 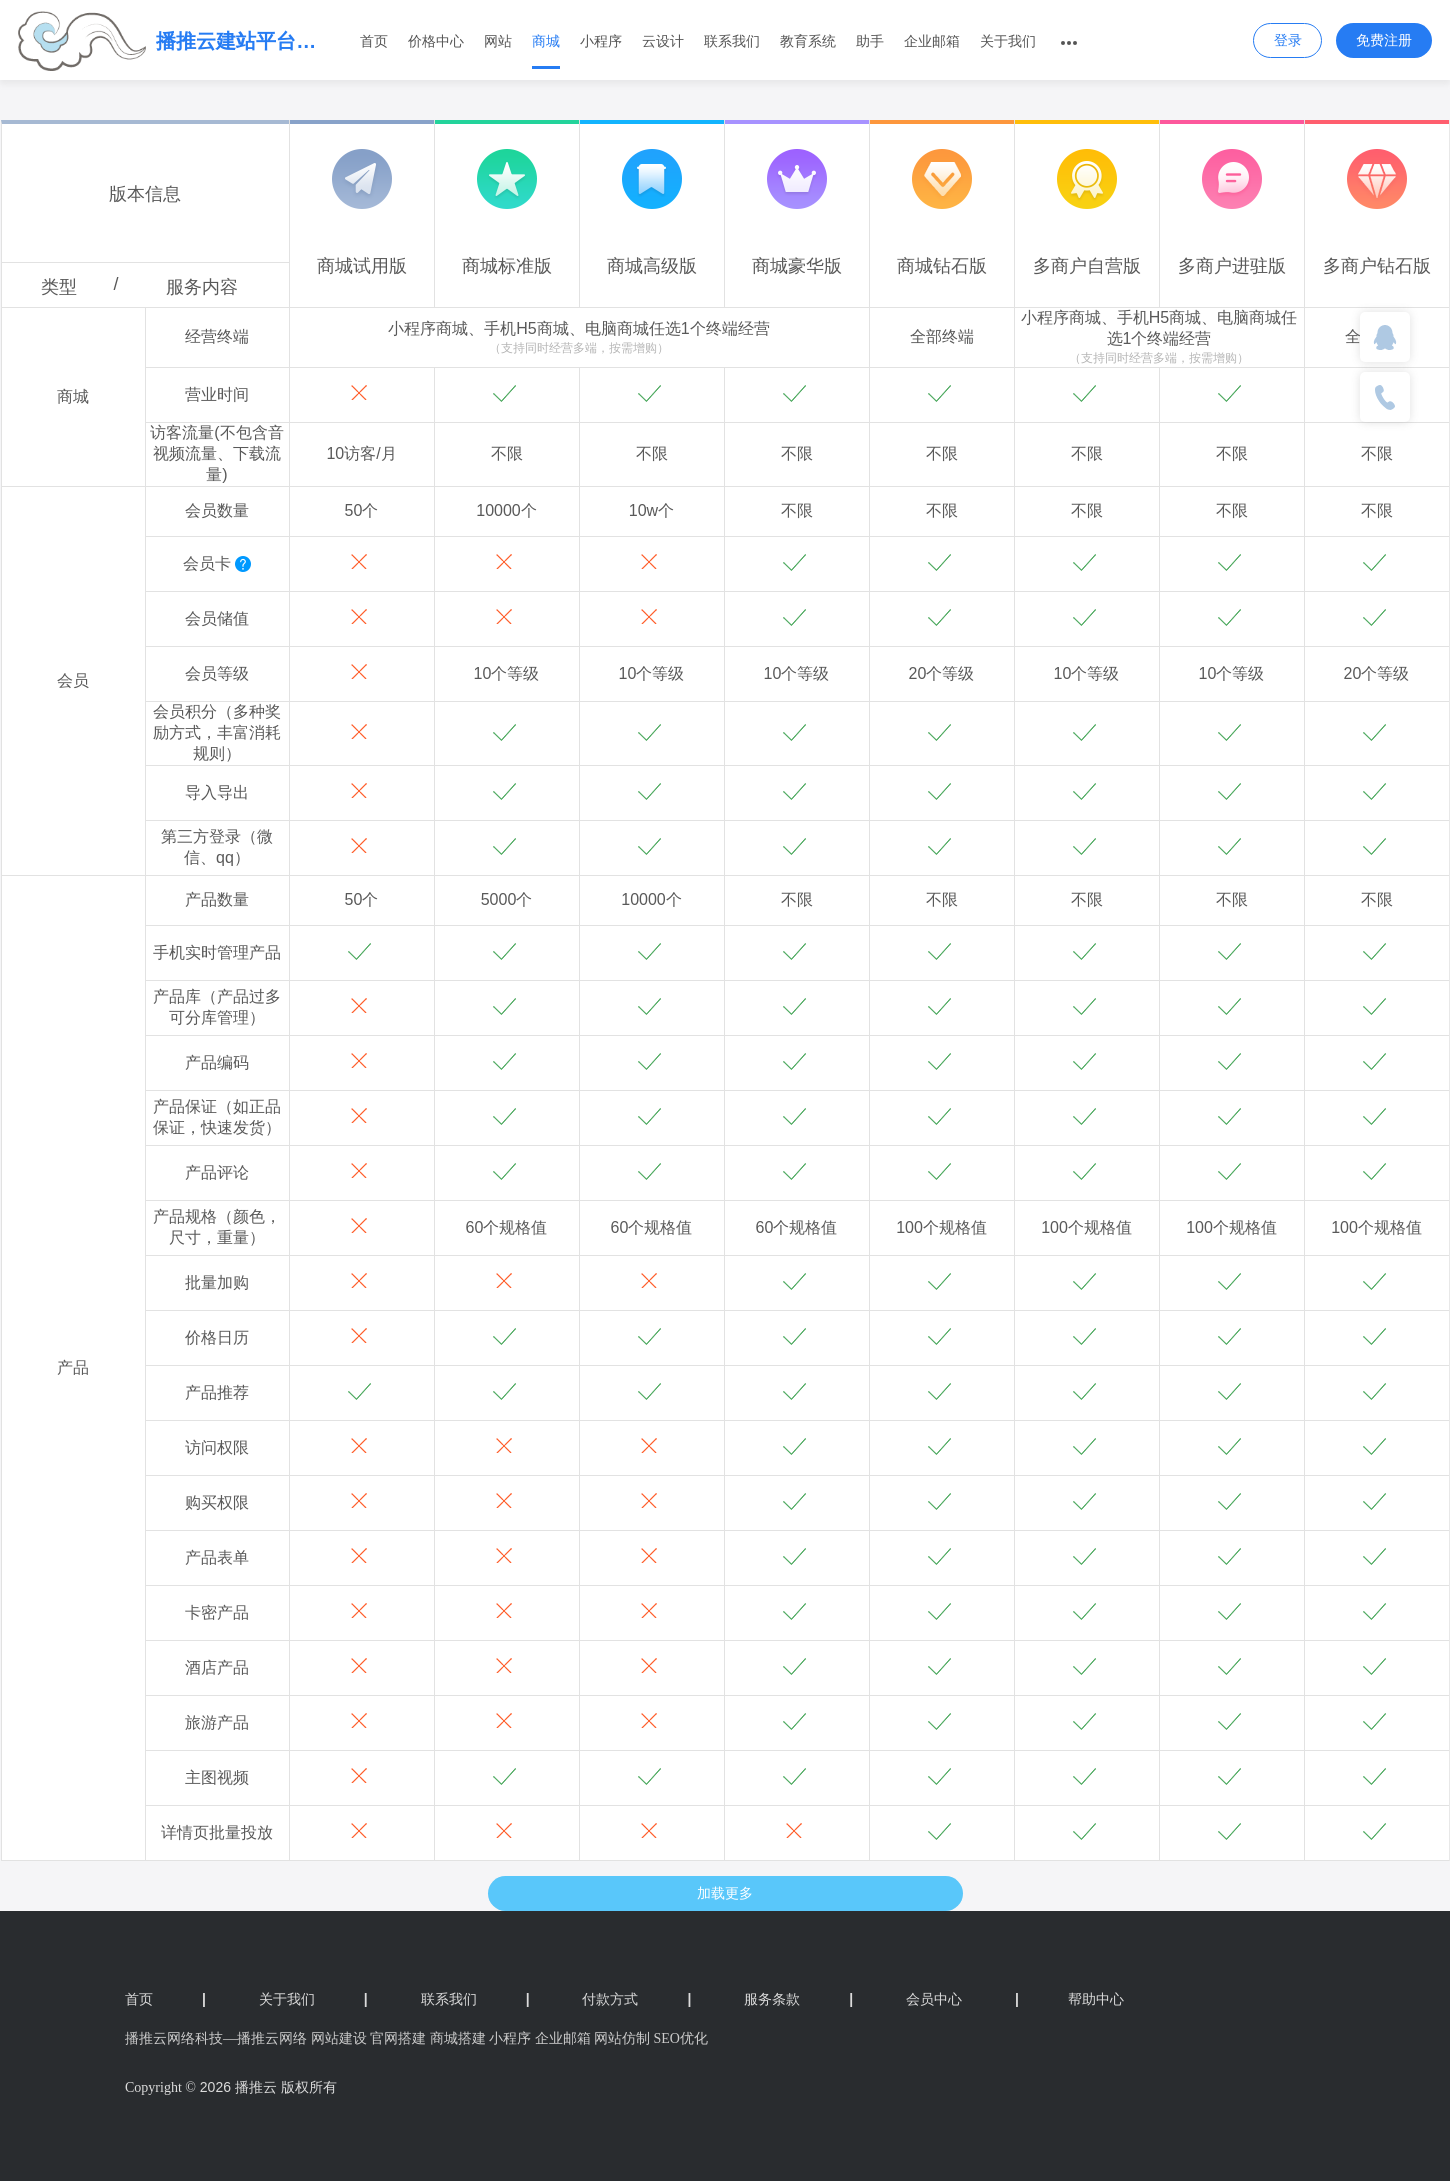 I want to click on 首页, so click(x=374, y=41).